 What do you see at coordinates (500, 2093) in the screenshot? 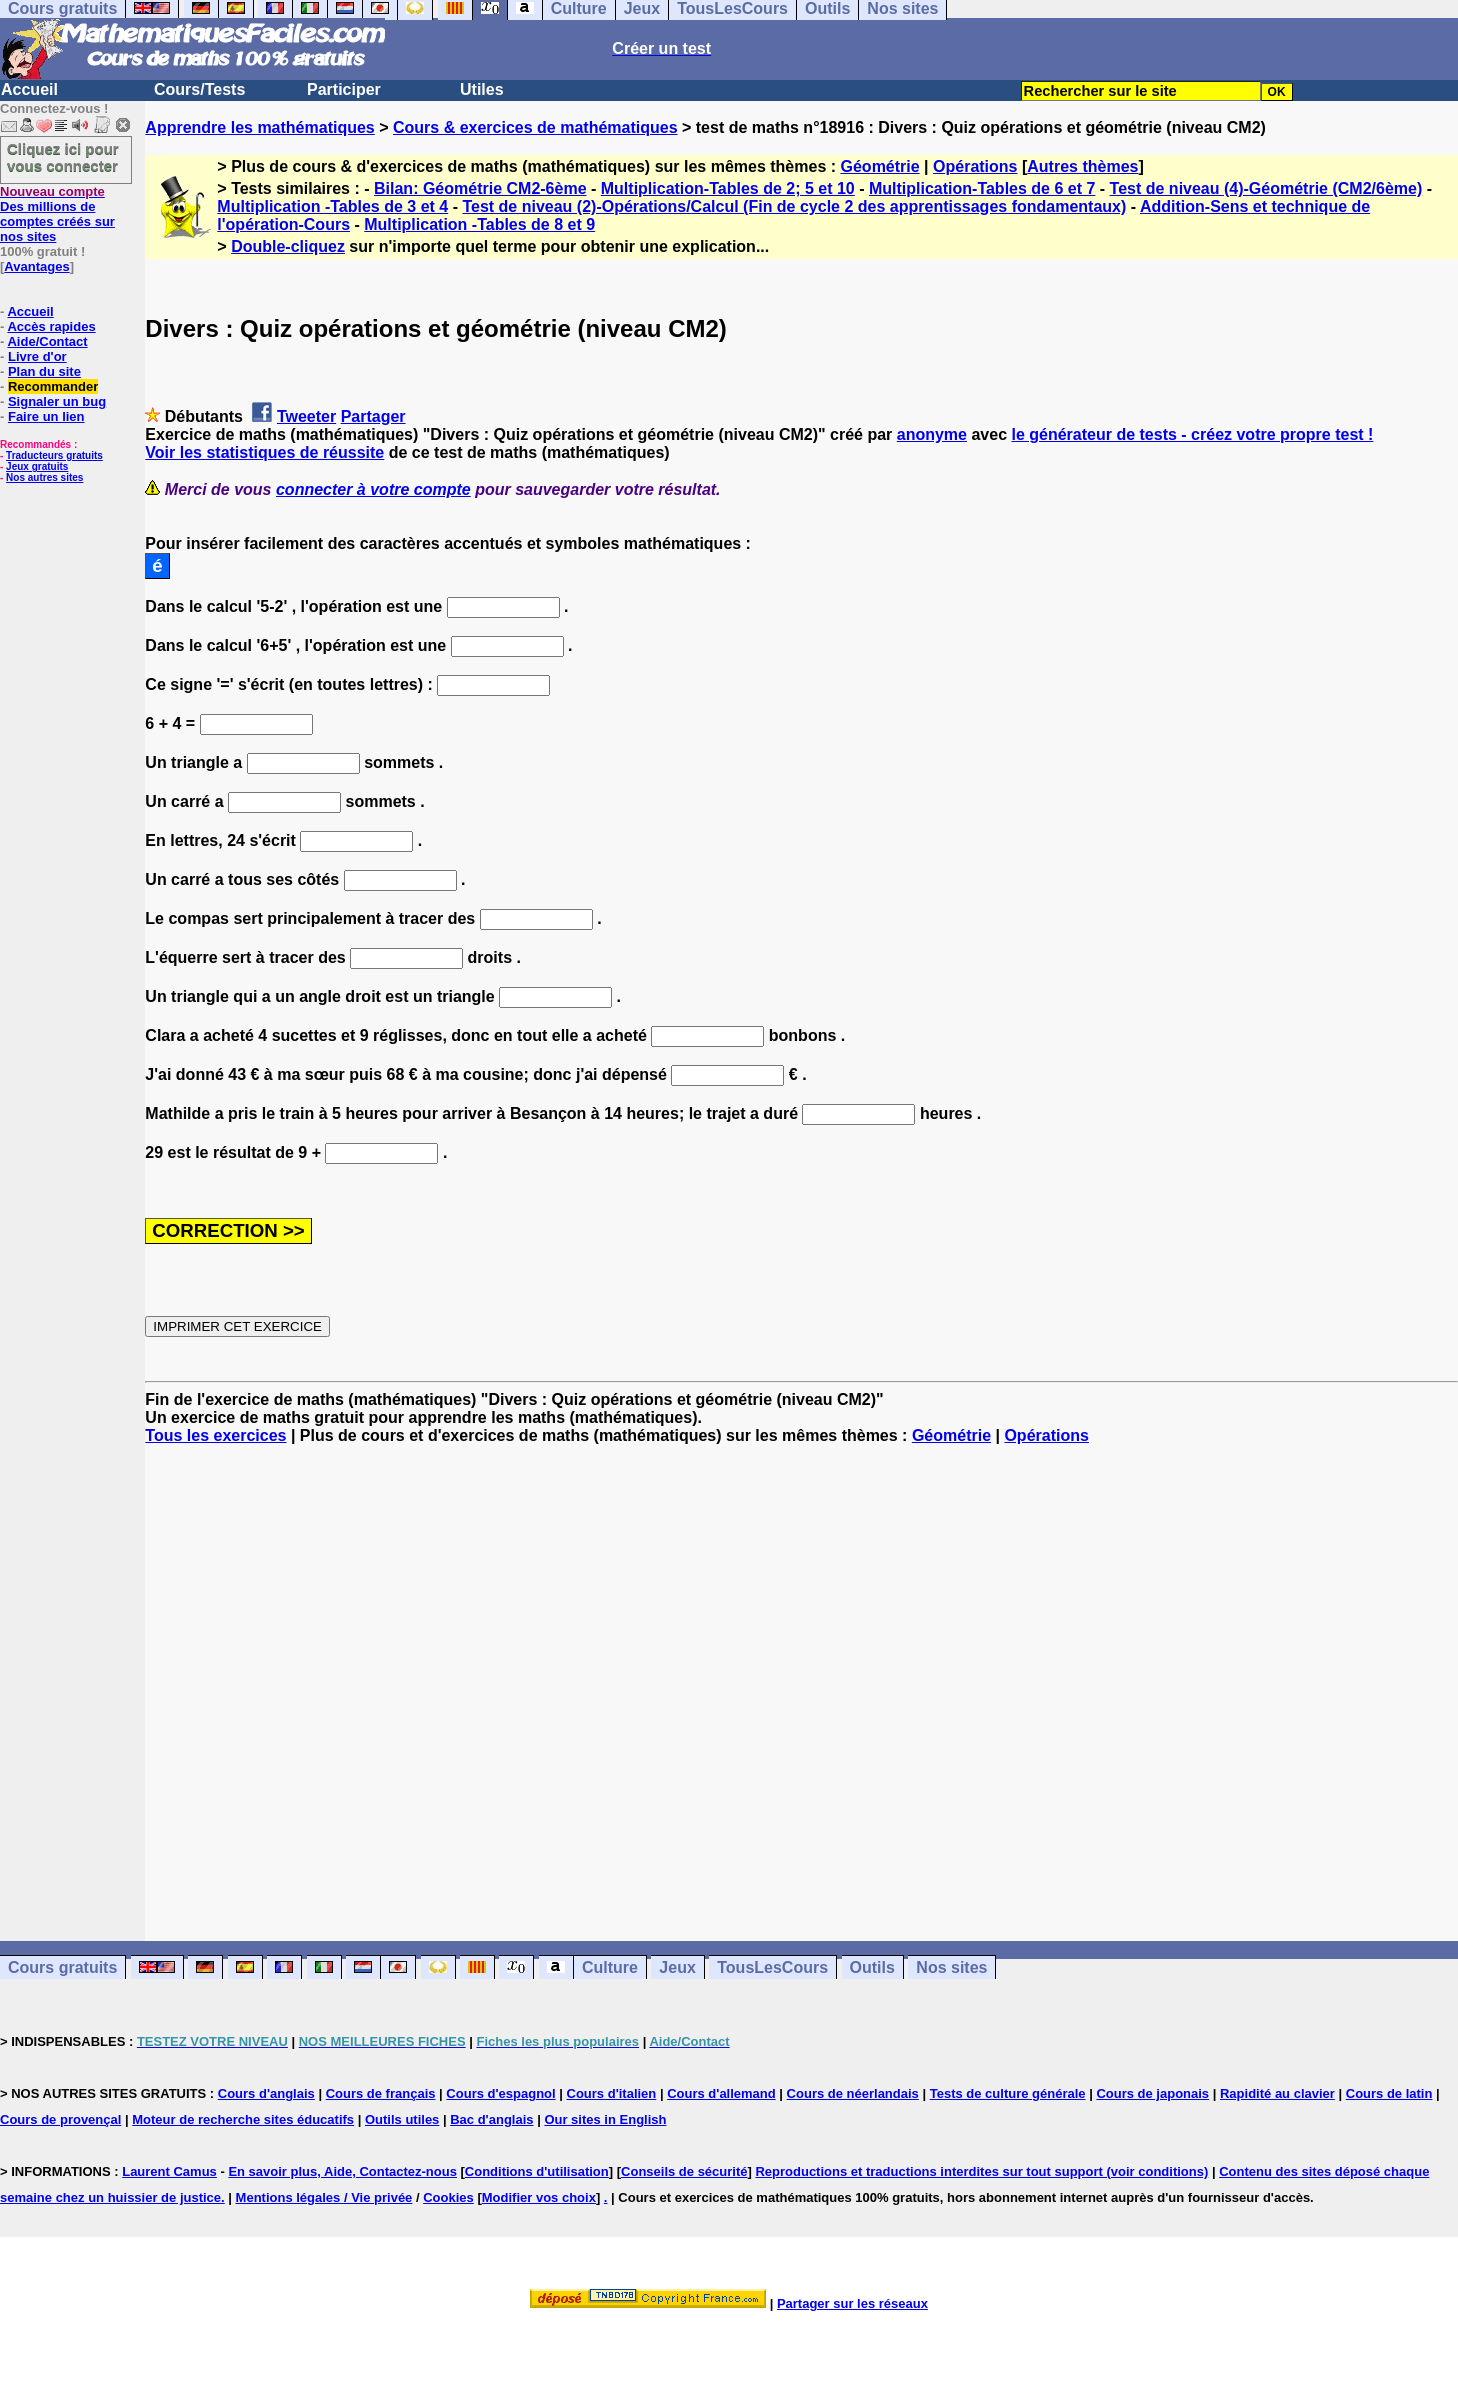
I see `Cours d'espagnol` at bounding box center [500, 2093].